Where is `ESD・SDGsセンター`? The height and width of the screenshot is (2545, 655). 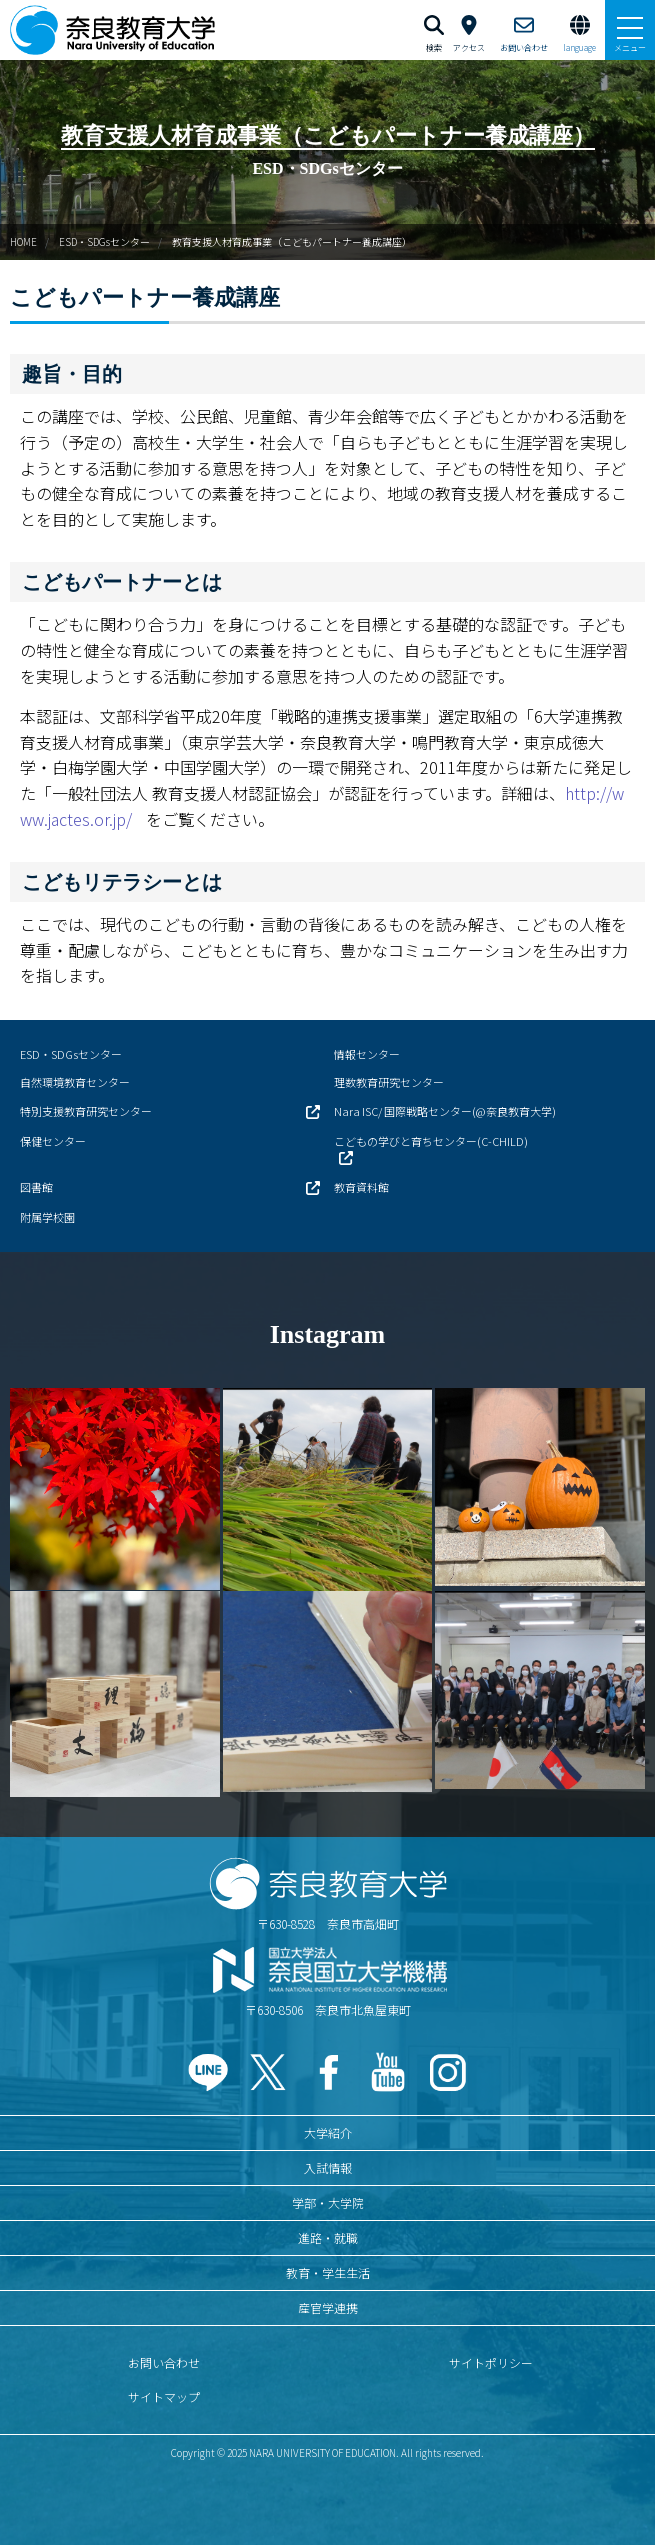 ESD・SDGsセンター is located at coordinates (104, 241).